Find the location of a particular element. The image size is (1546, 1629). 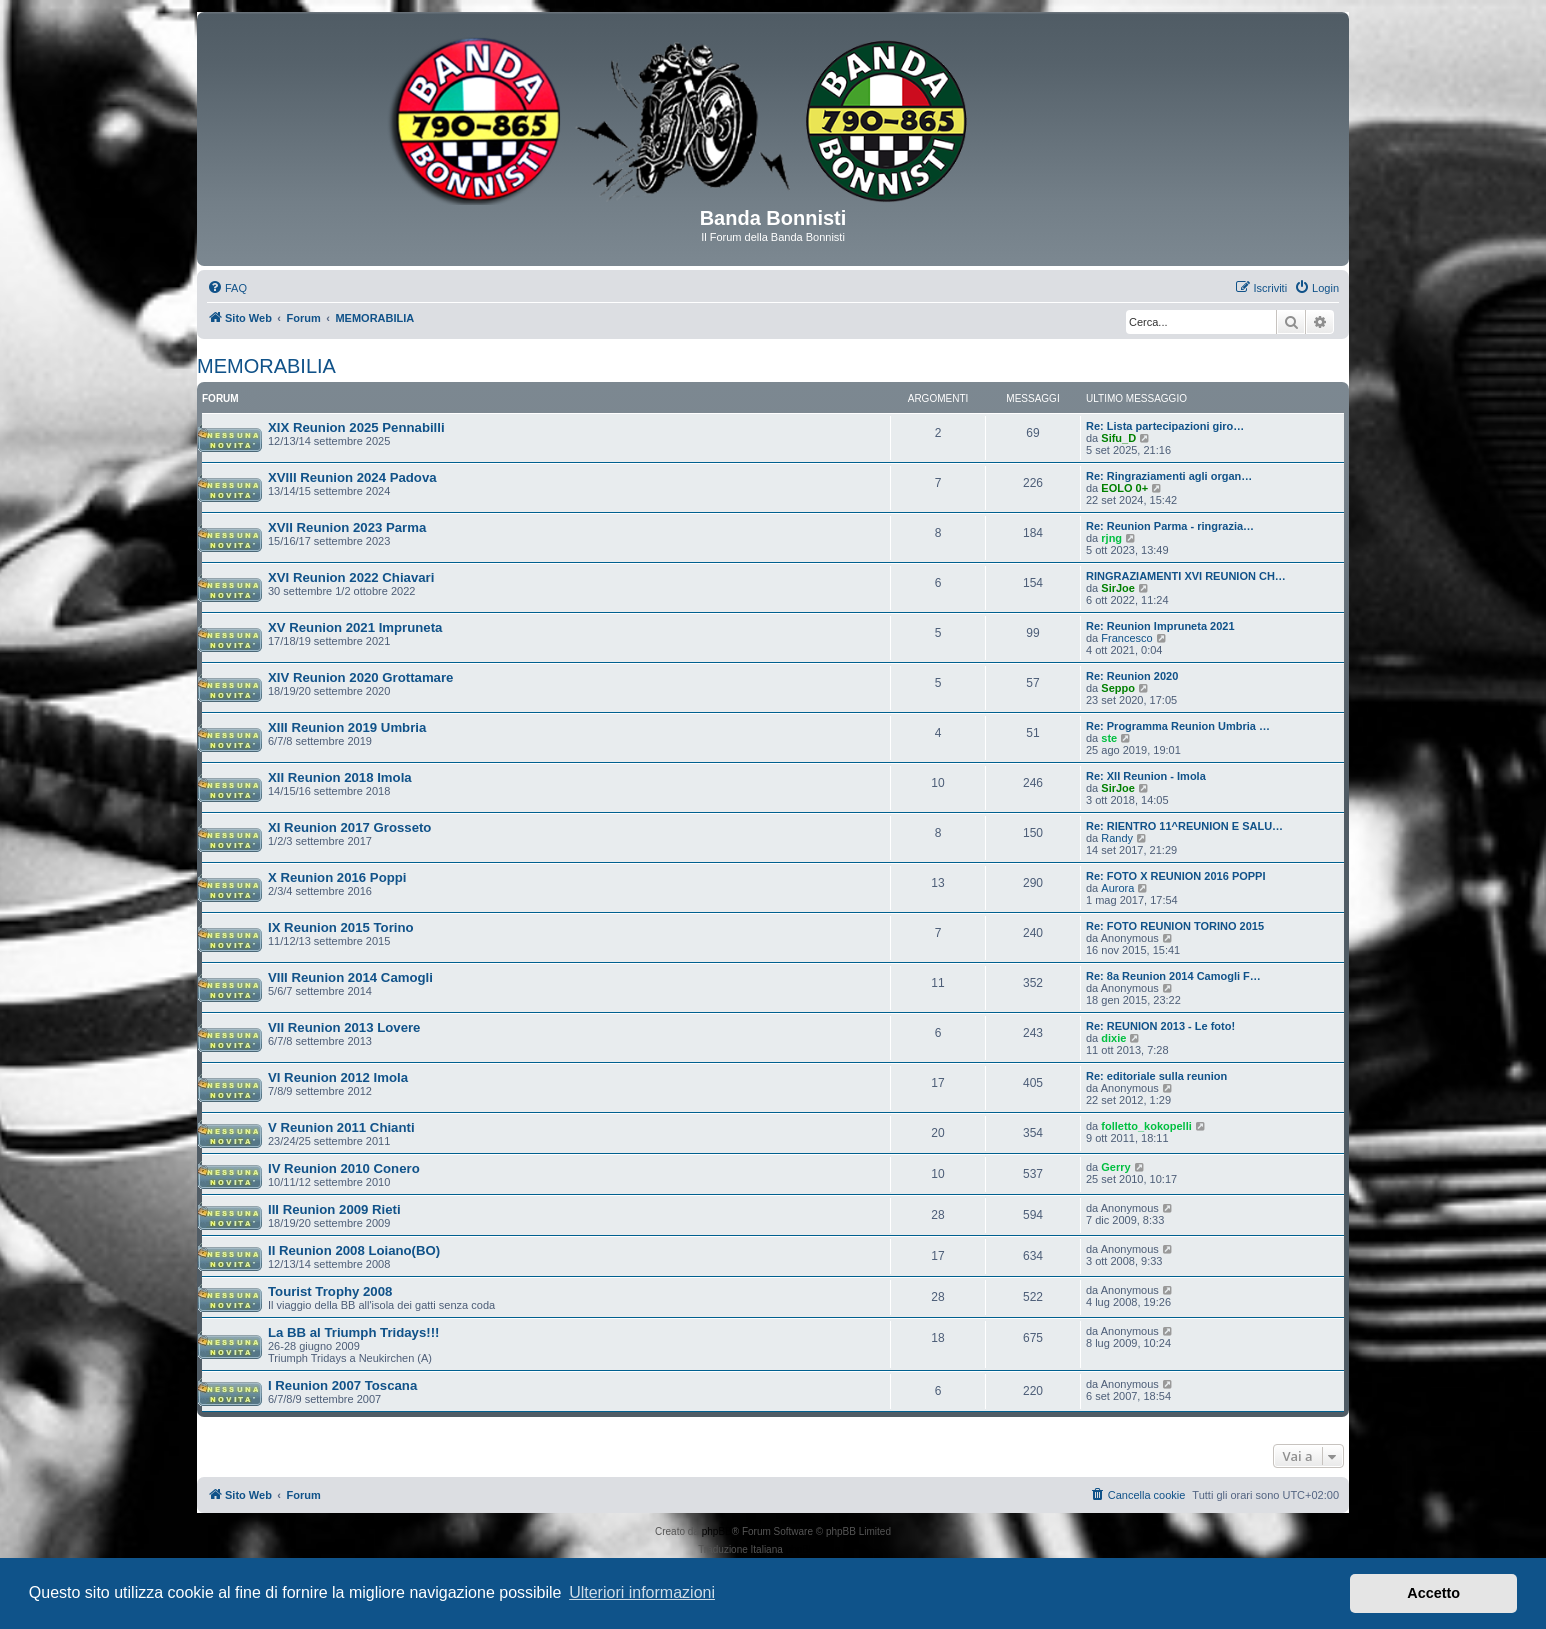

IX Reunion 2015 Torino is located at coordinates (341, 927).